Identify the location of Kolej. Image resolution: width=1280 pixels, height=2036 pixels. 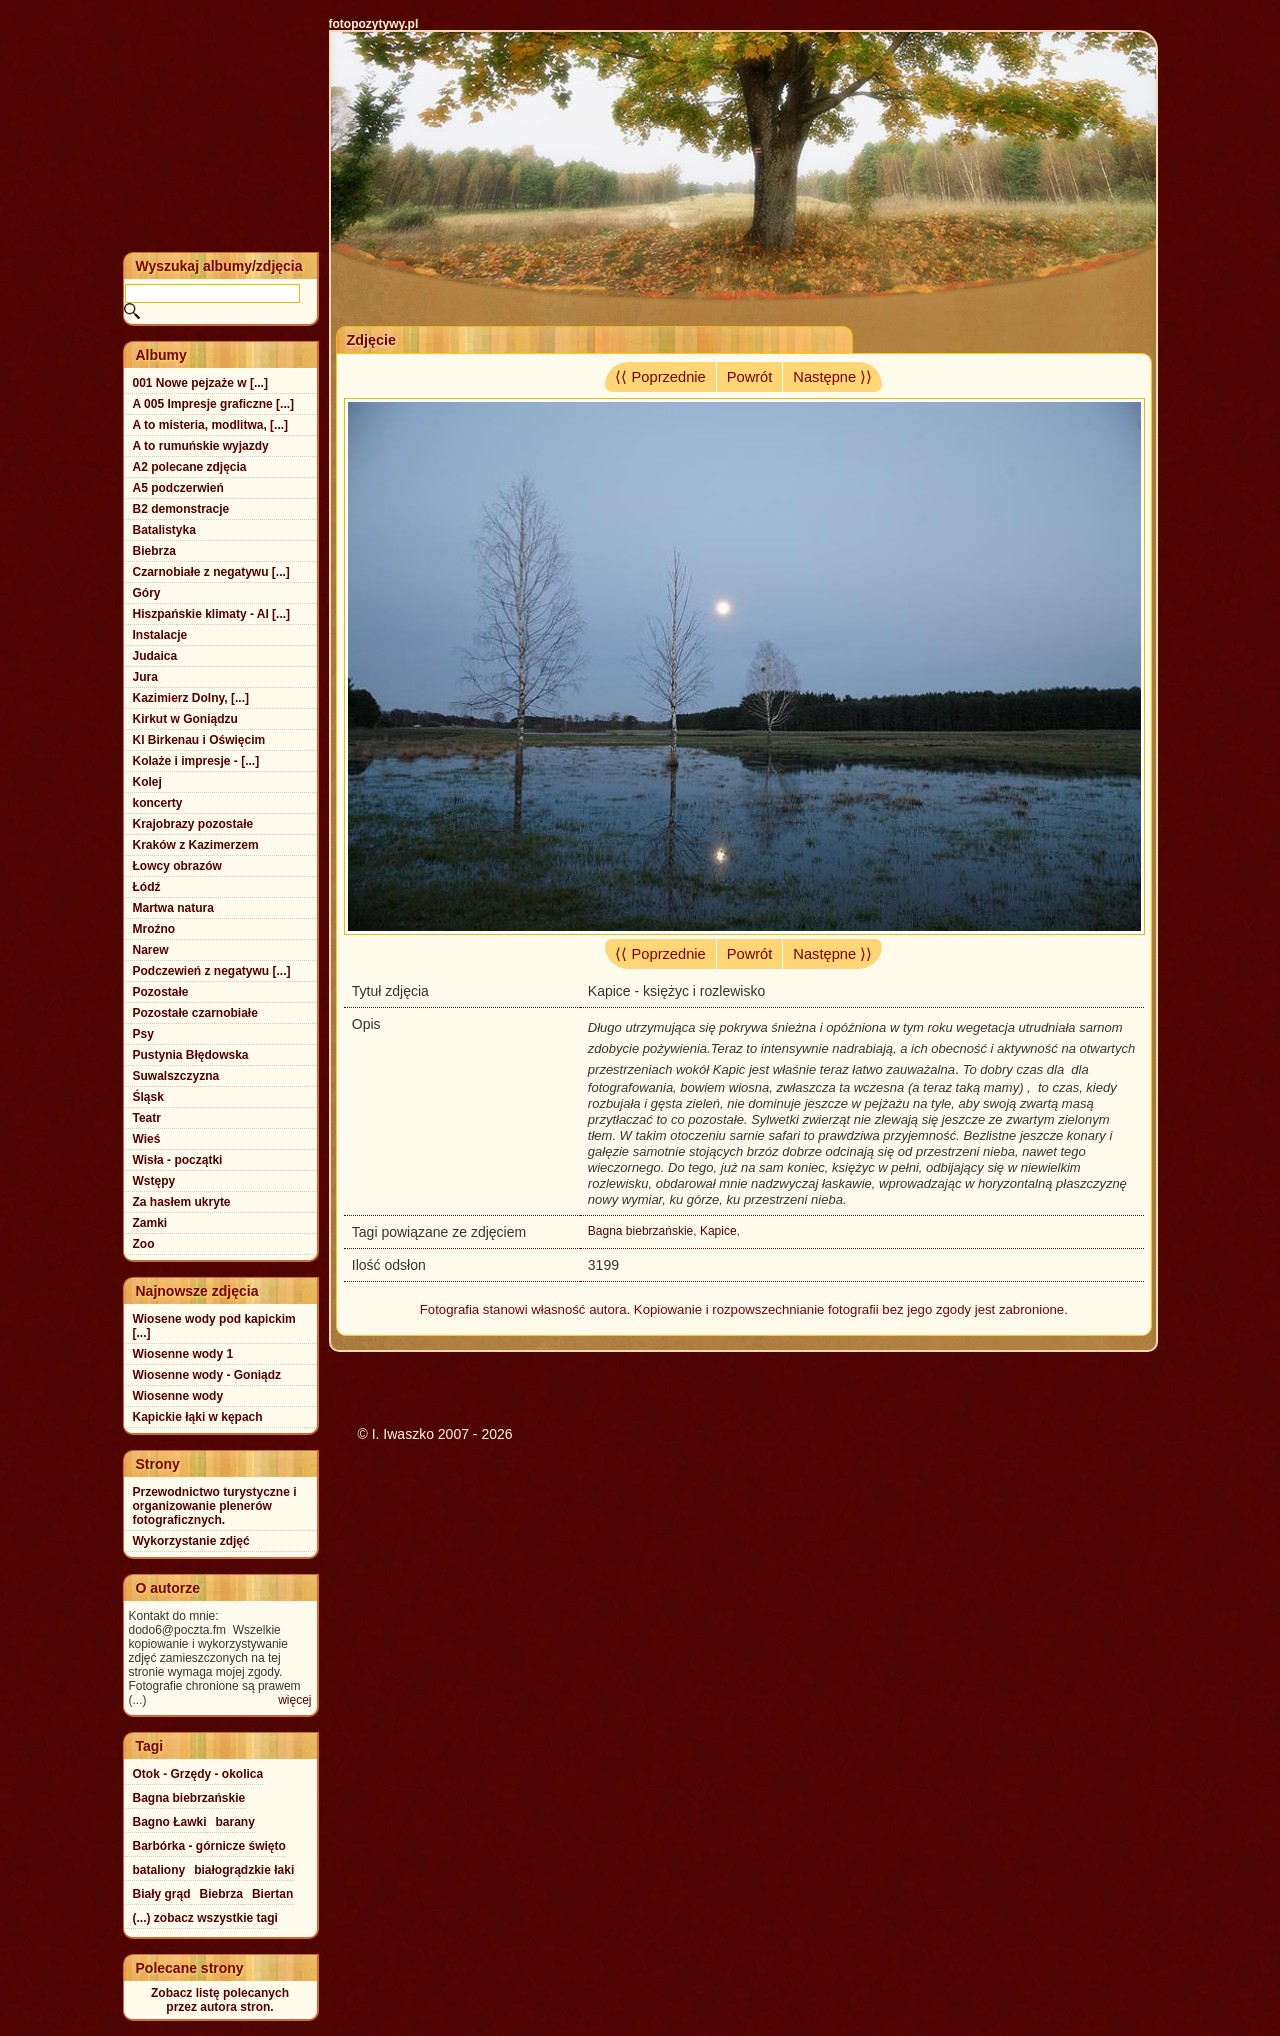
(147, 782).